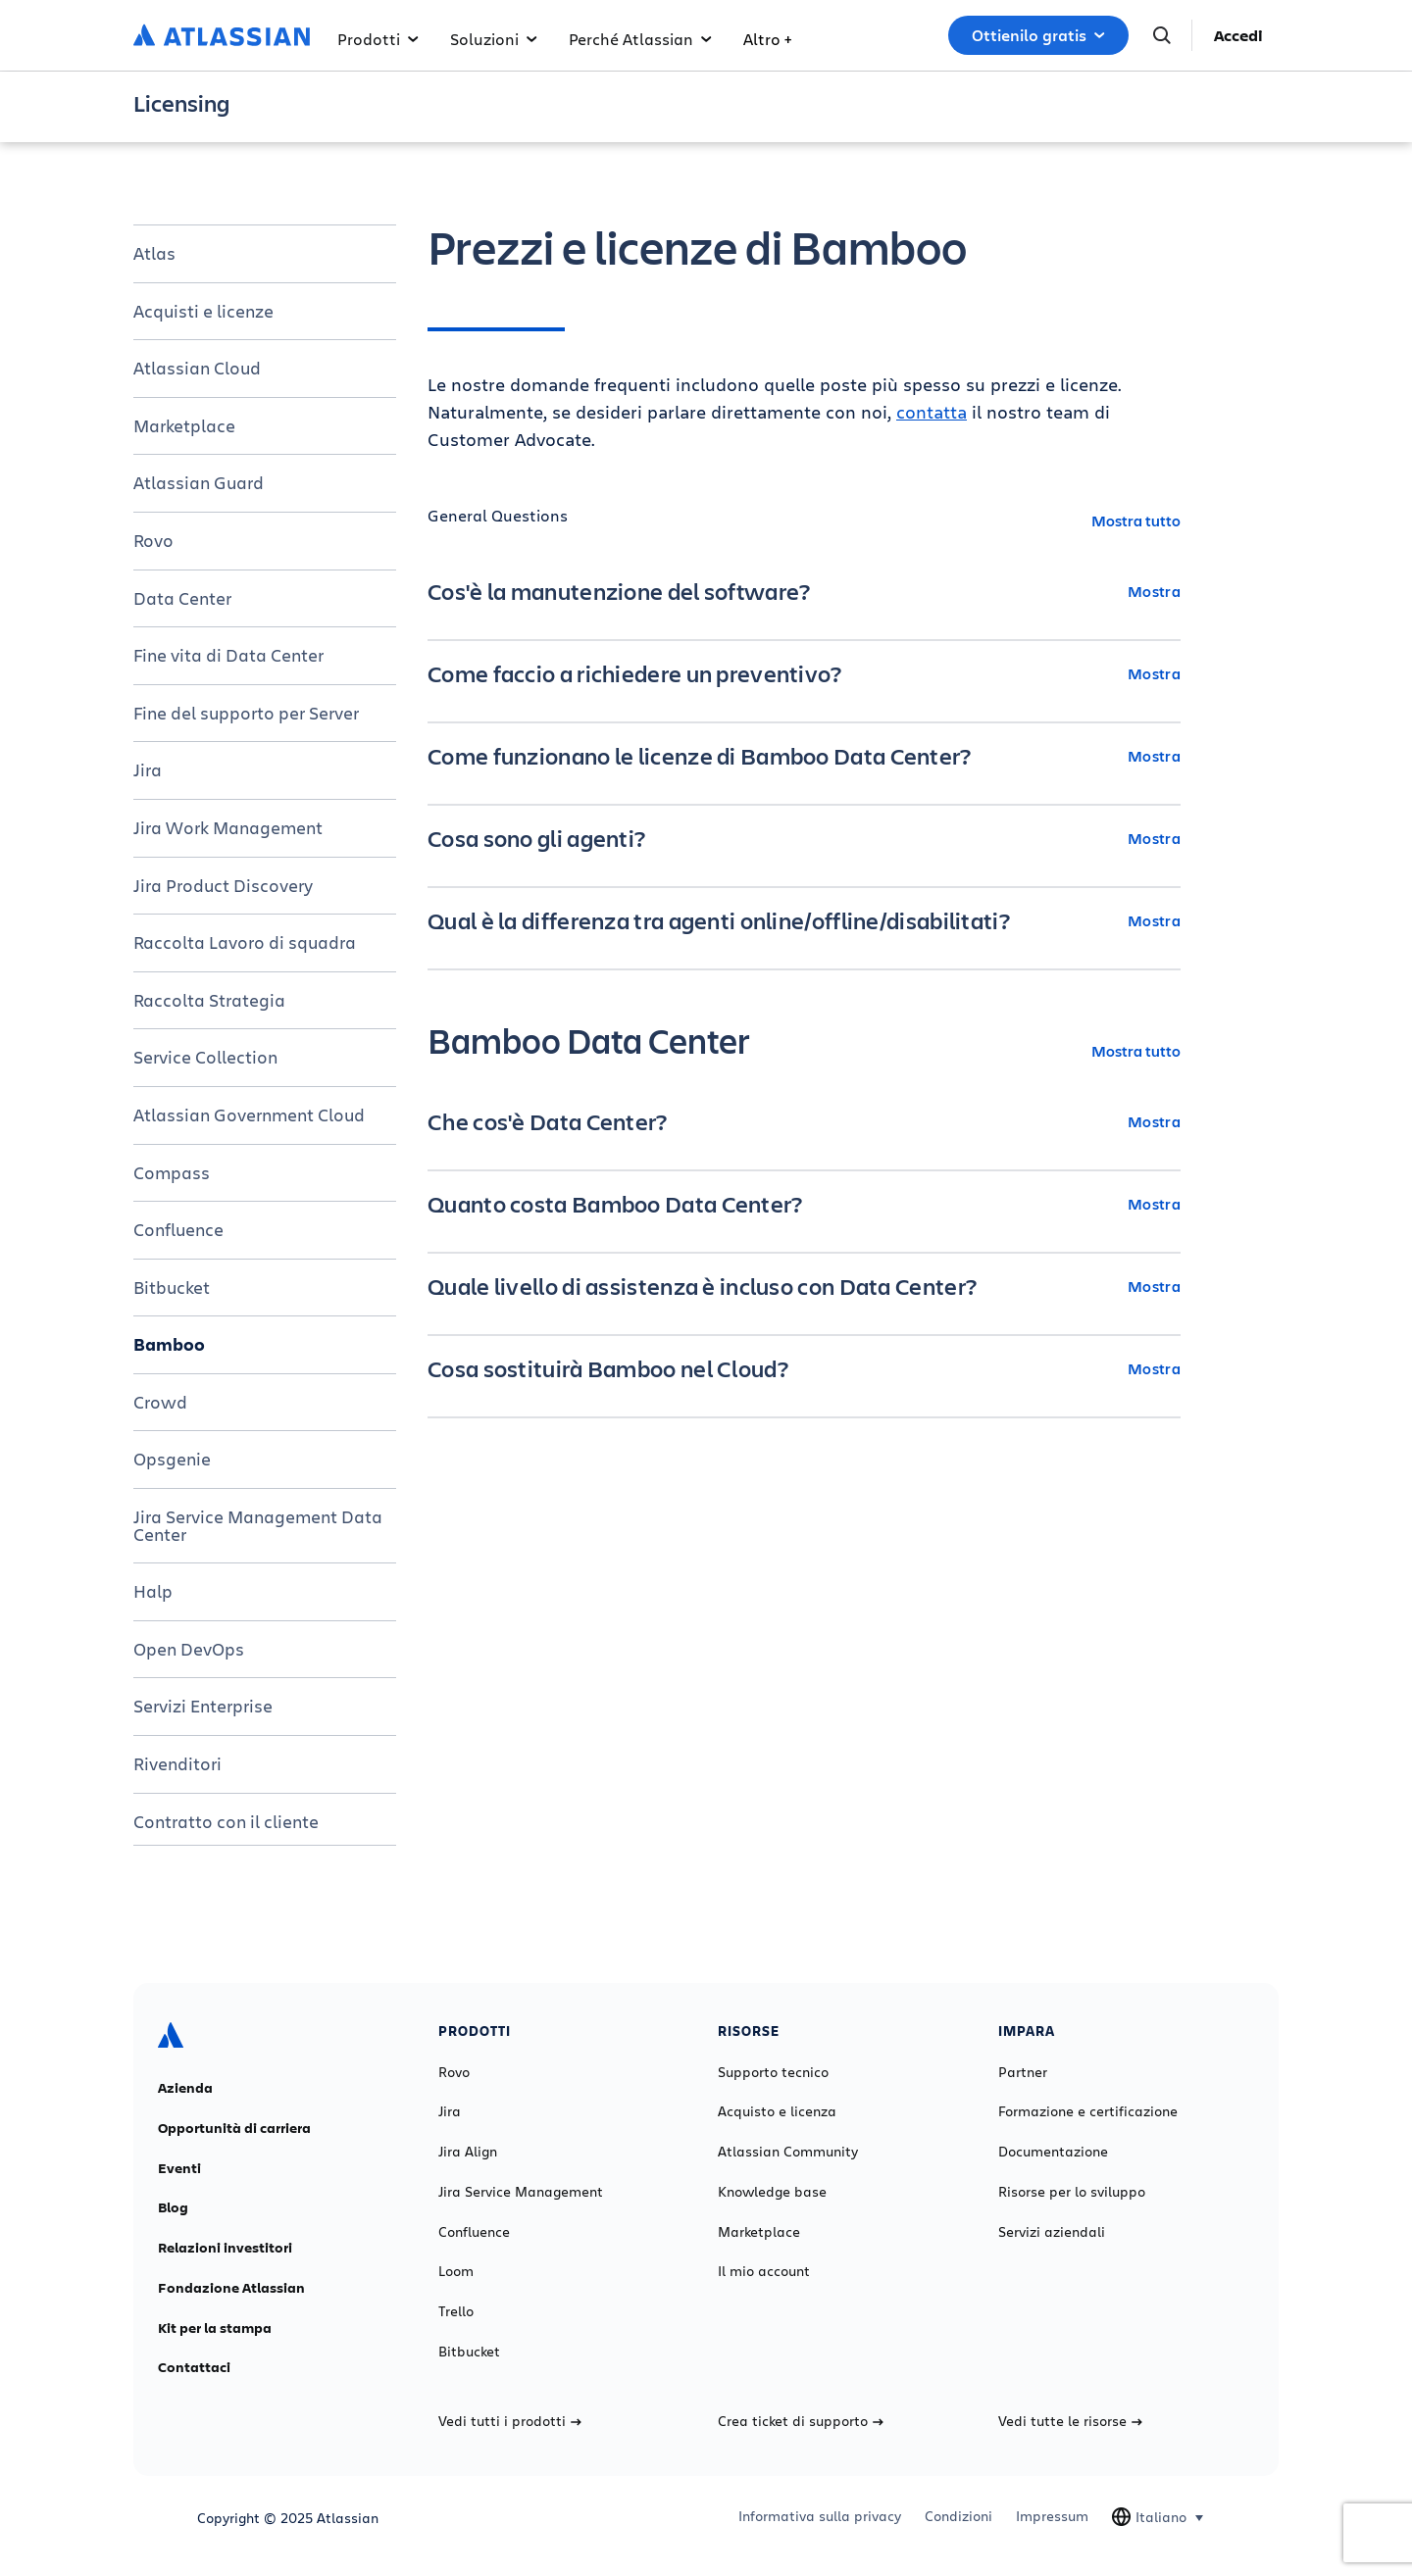 The height and width of the screenshot is (2576, 1412). Describe the element at coordinates (257, 1525) in the screenshot. I see `Jira Service Management Data Center` at that location.